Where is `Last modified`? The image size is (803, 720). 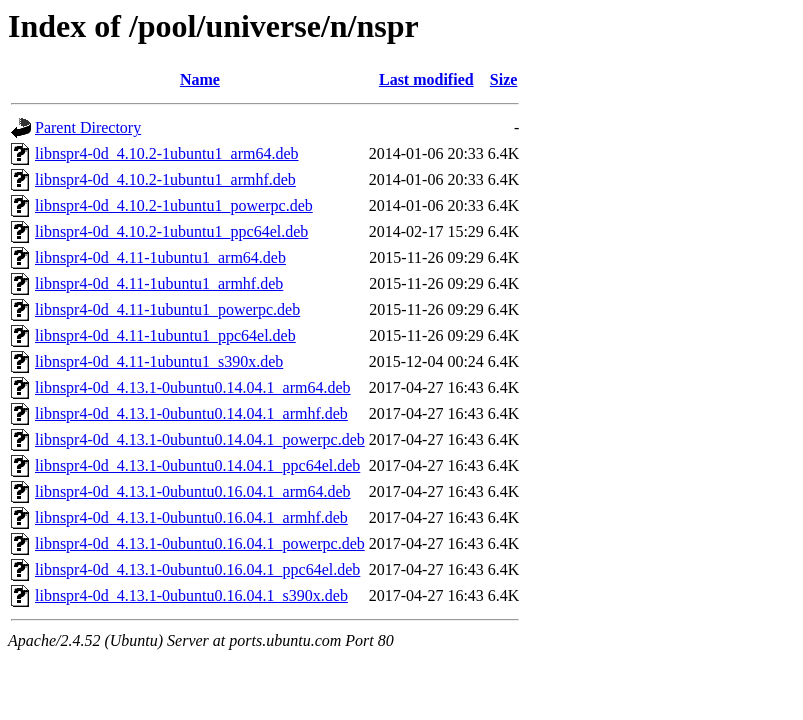 Last modified is located at coordinates (426, 79).